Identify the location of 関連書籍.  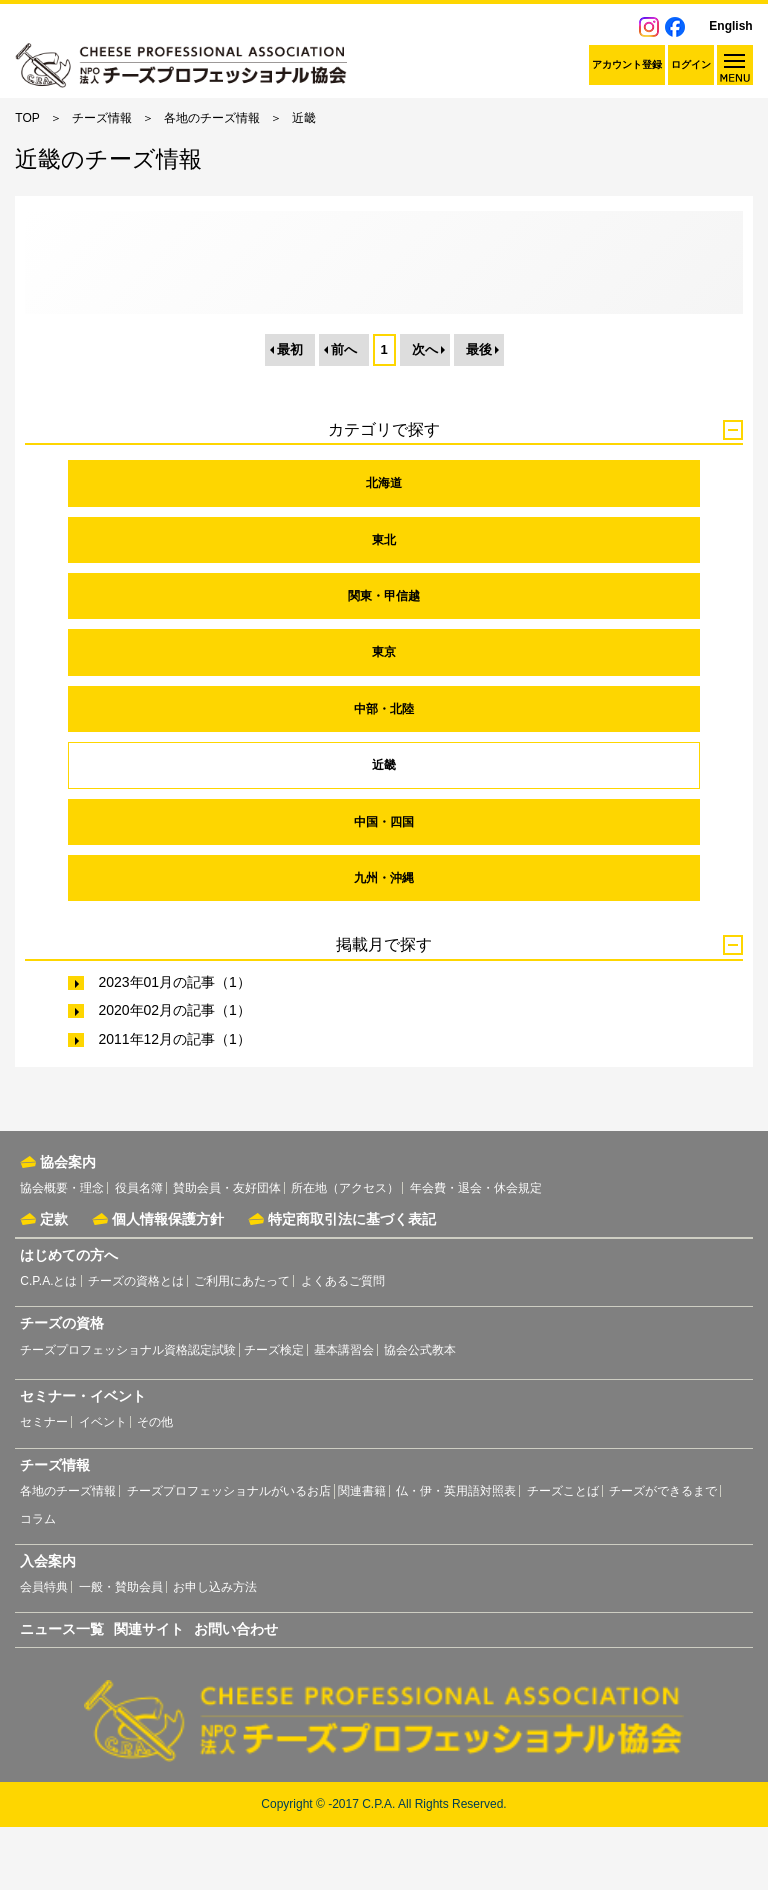
(362, 1554).